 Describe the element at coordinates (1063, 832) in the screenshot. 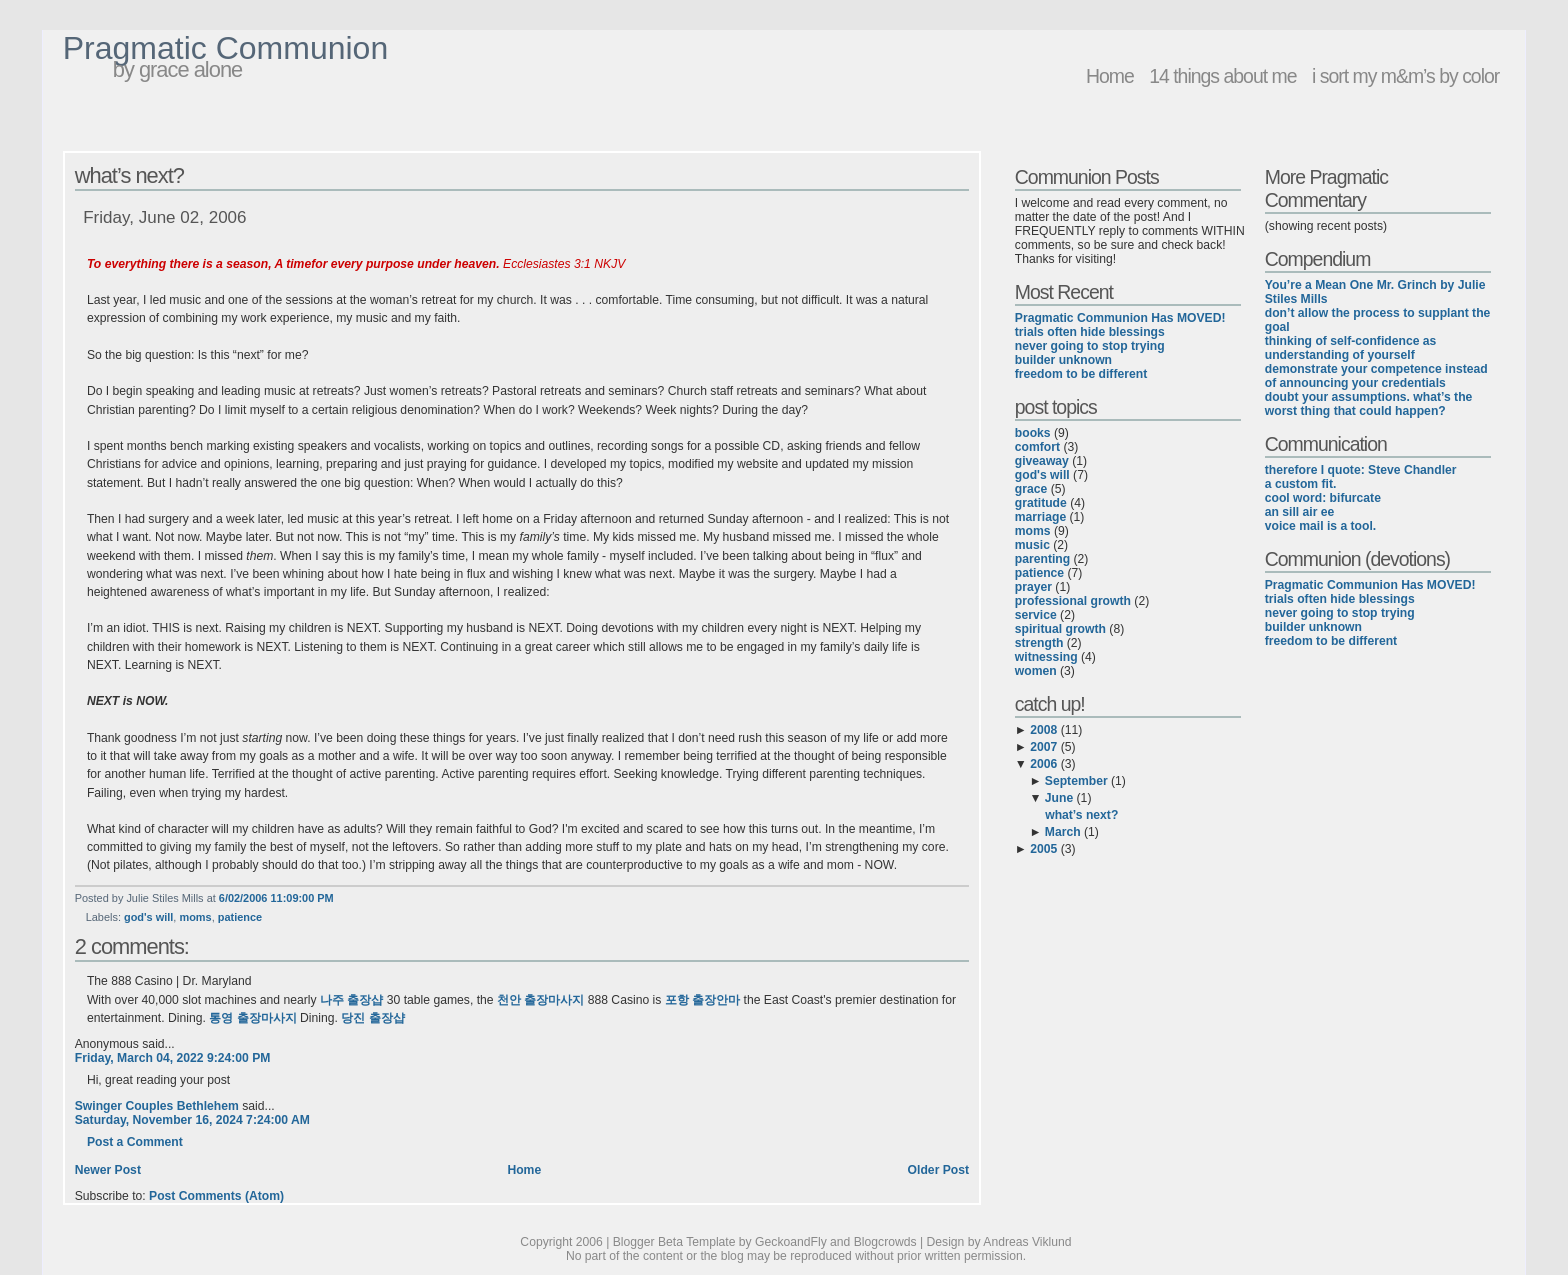

I see `March` at that location.